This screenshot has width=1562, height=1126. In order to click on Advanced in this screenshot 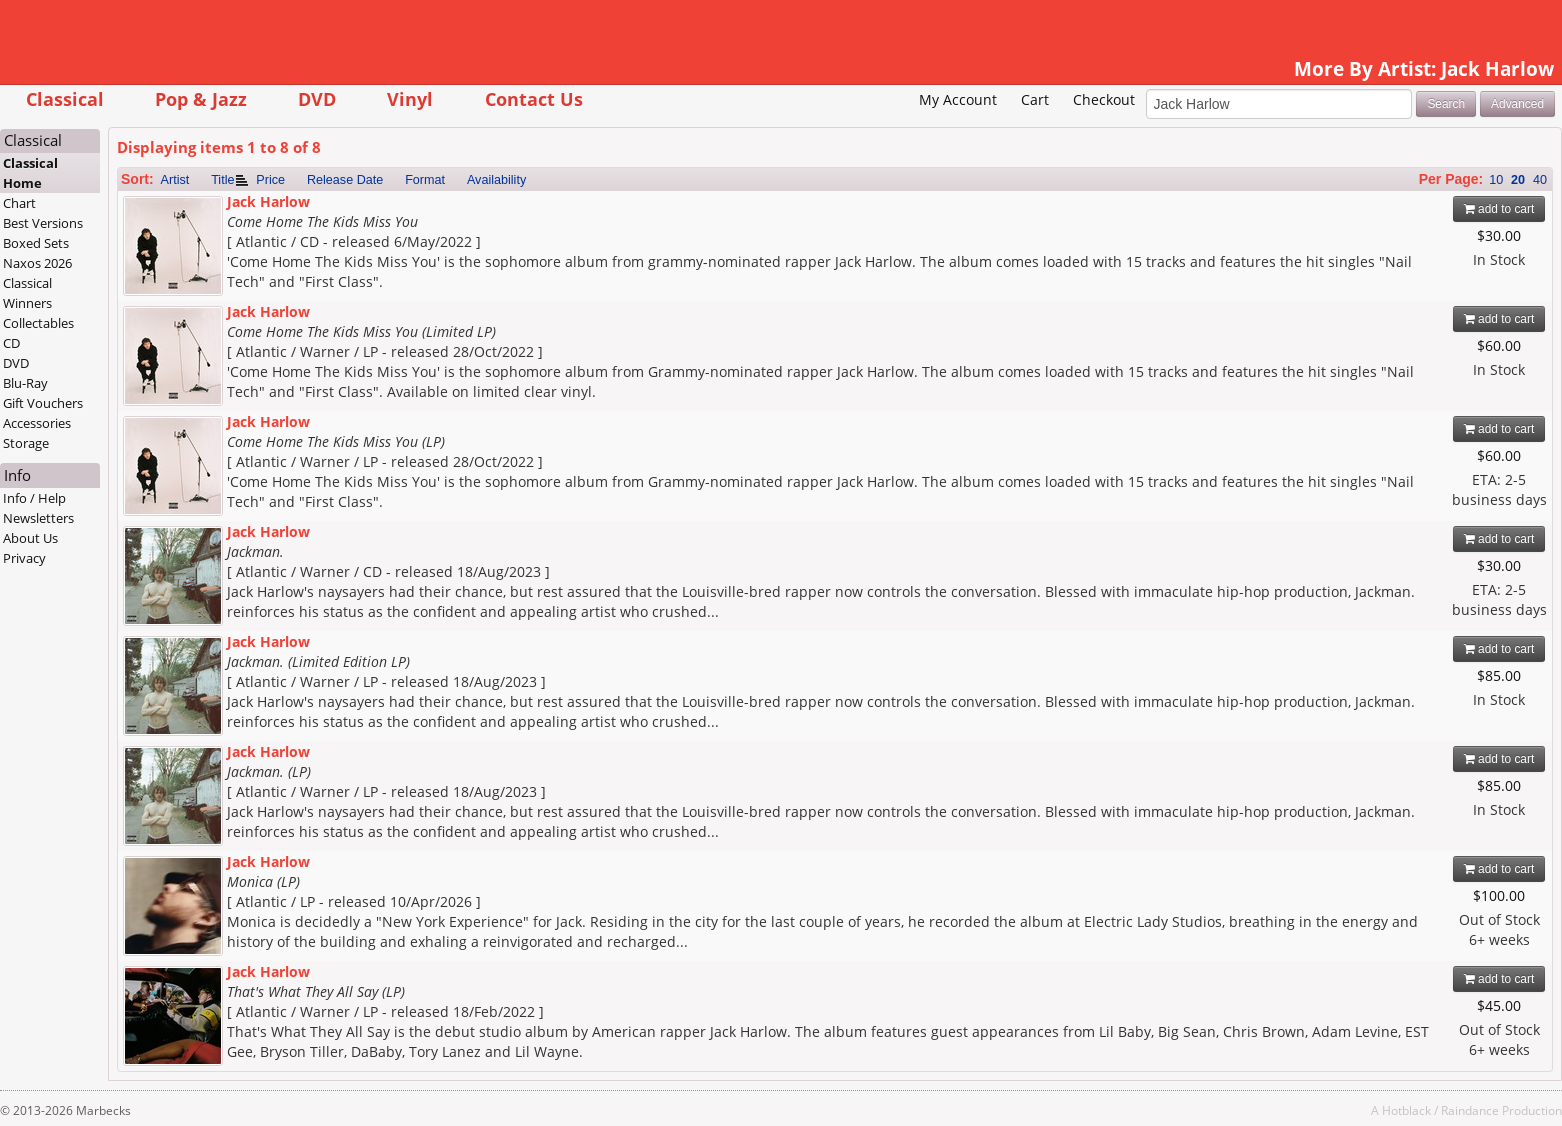, I will do `click(1517, 104)`.